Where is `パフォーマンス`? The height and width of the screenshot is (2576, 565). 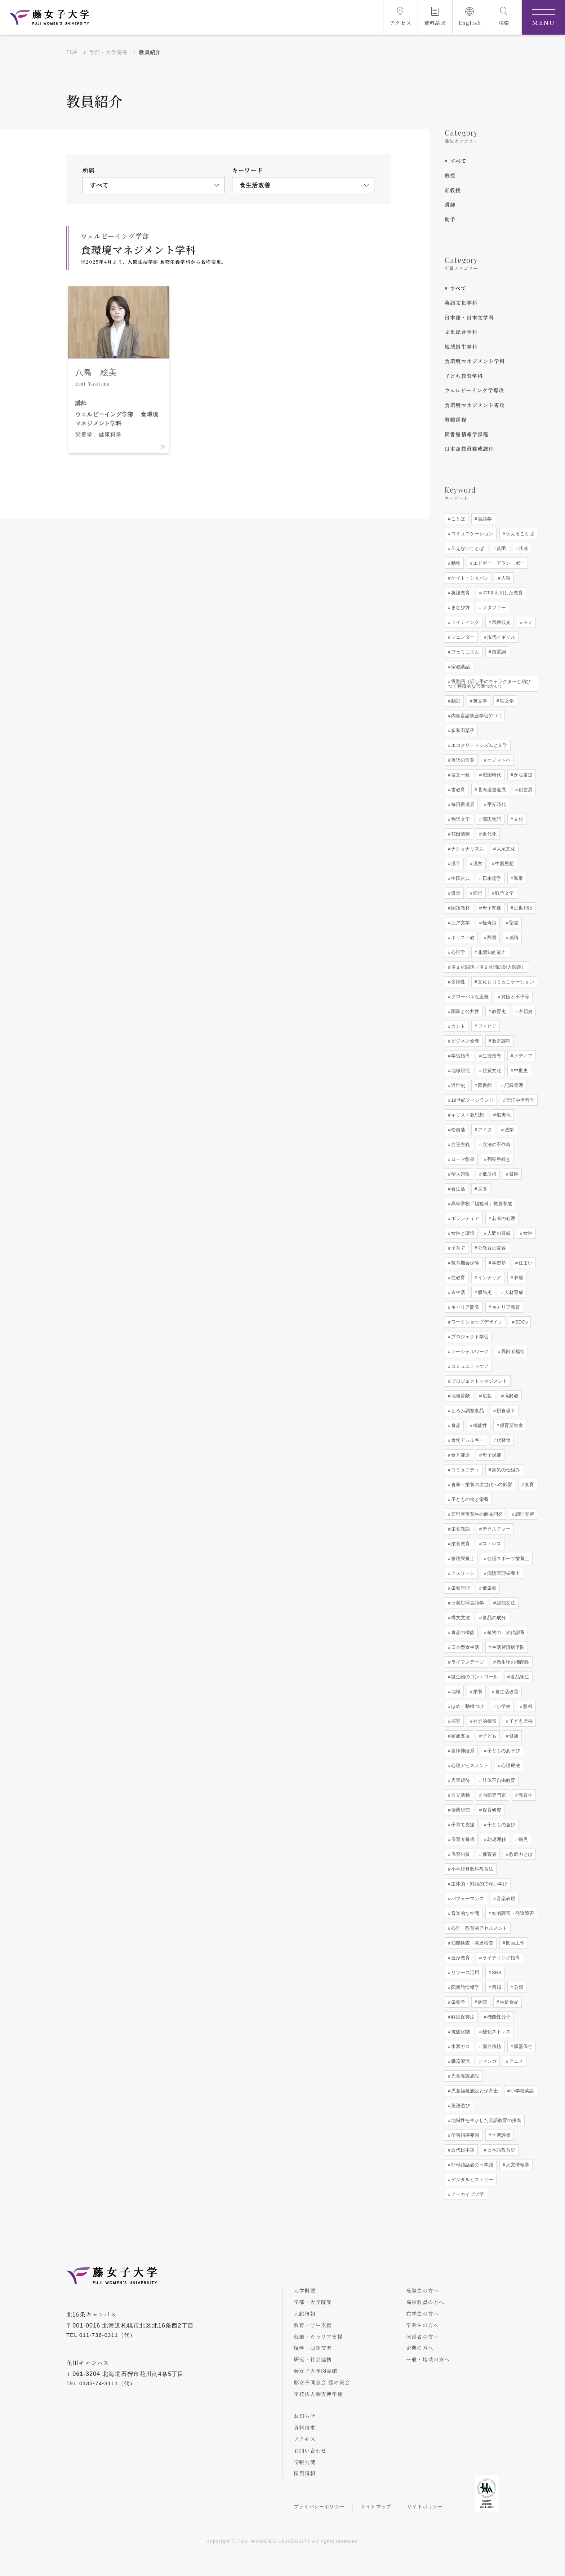
パフォーマンス is located at coordinates (467, 1898).